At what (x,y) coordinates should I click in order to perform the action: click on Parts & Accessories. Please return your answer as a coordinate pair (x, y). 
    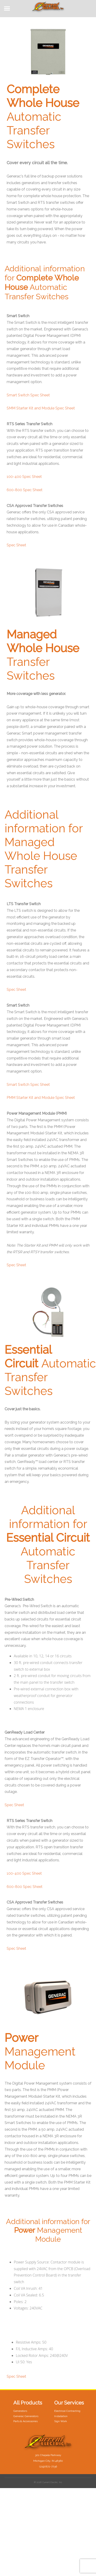
    Looking at the image, I should click on (25, 2421).